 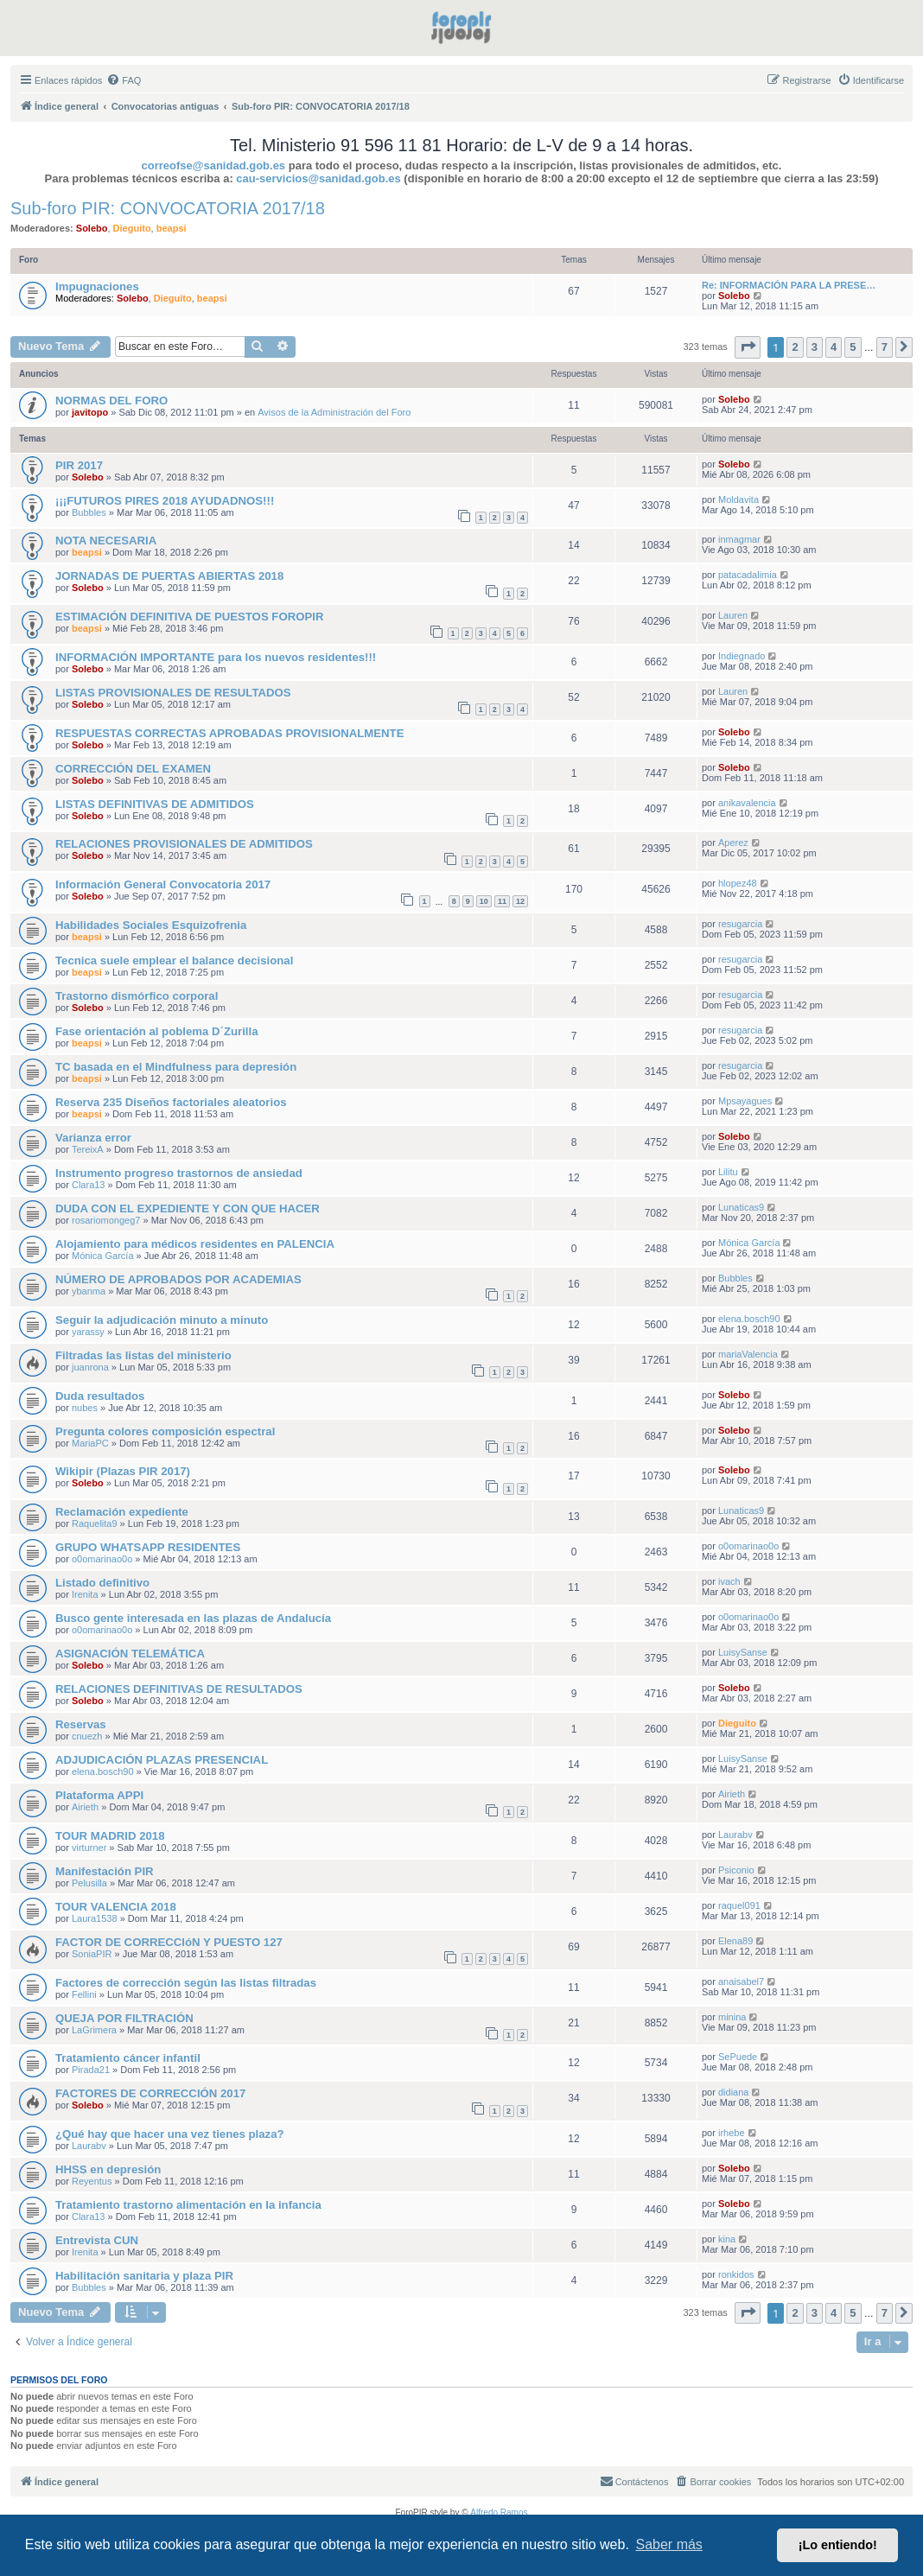 I want to click on 10, so click(x=484, y=901).